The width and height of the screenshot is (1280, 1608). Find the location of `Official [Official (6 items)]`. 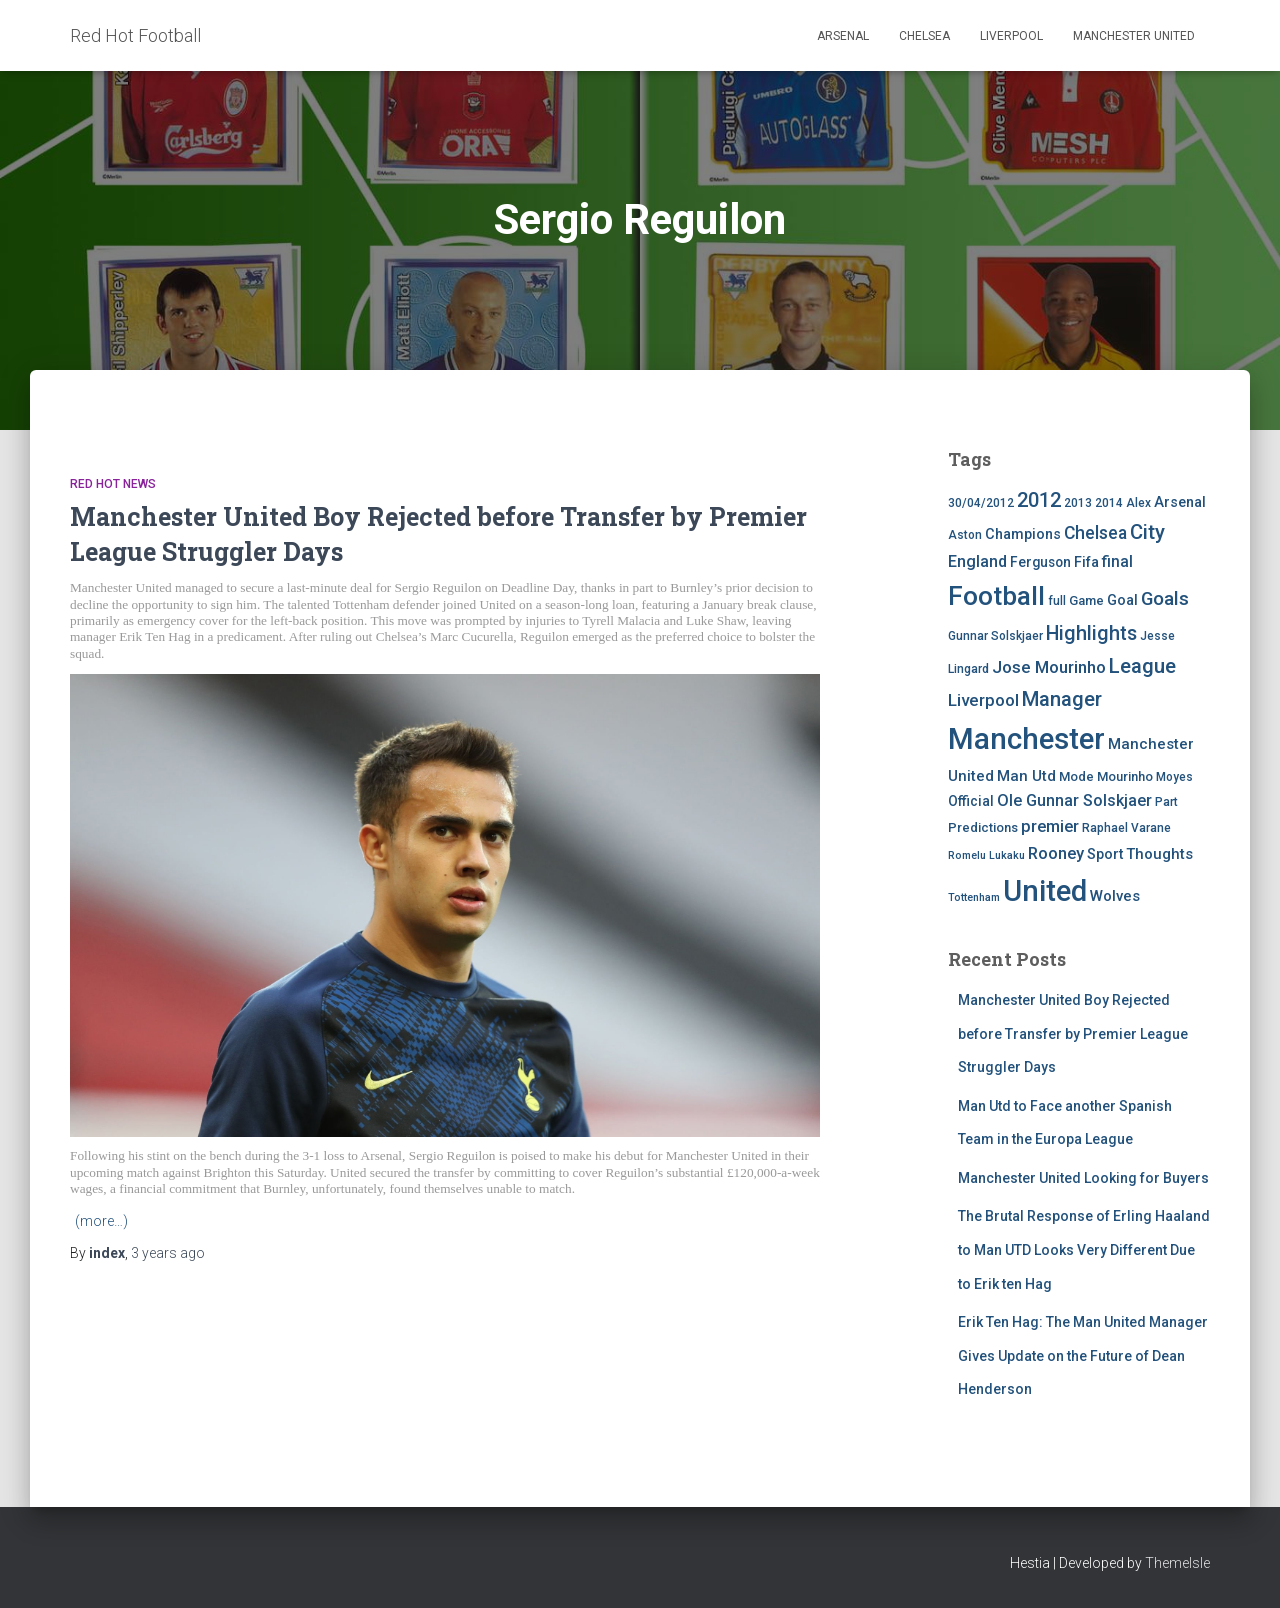

Official [Official (6 items)] is located at coordinates (971, 801).